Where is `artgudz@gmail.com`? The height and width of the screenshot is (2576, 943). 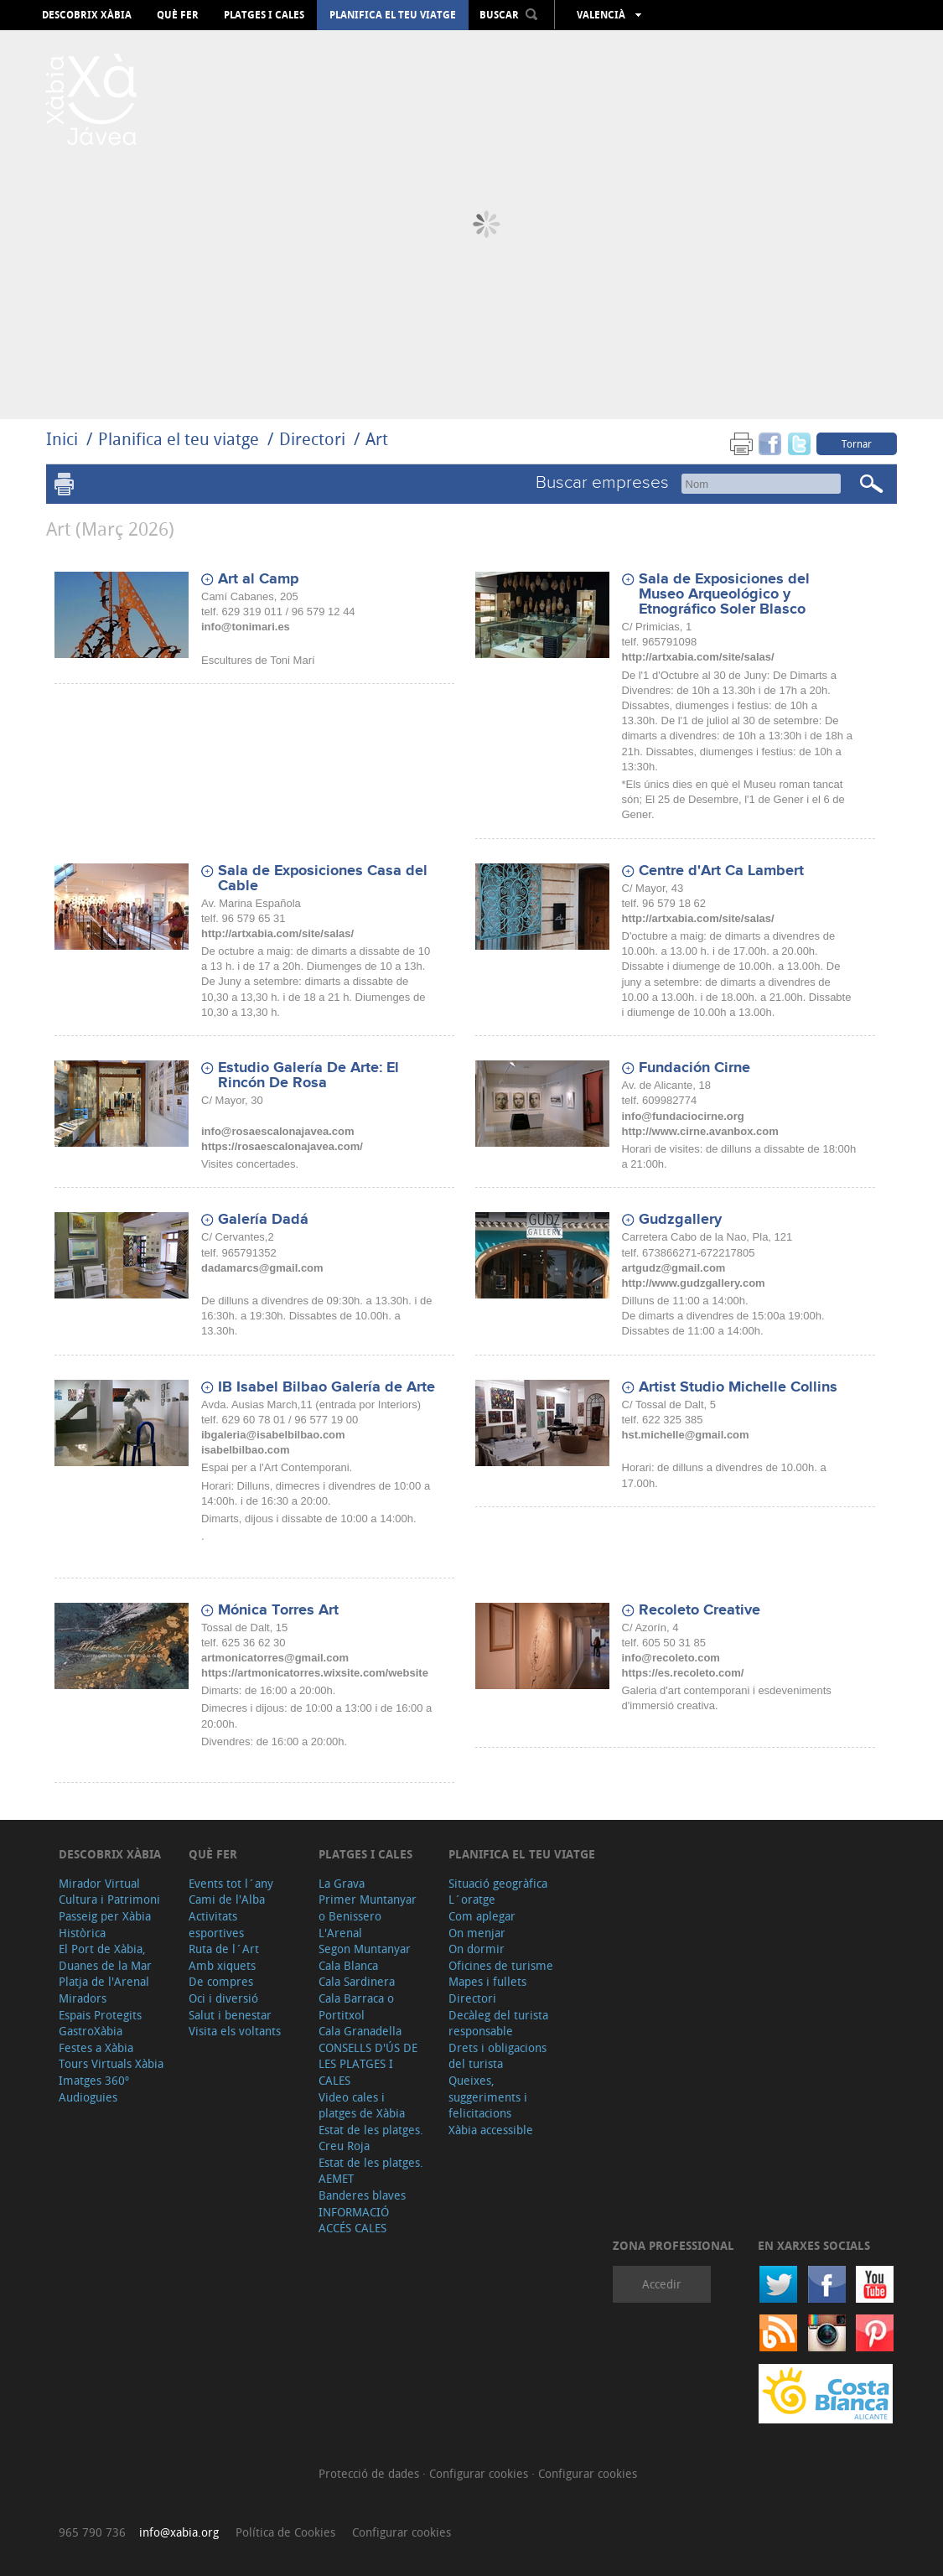
artgudz@gmail.com is located at coordinates (674, 1268).